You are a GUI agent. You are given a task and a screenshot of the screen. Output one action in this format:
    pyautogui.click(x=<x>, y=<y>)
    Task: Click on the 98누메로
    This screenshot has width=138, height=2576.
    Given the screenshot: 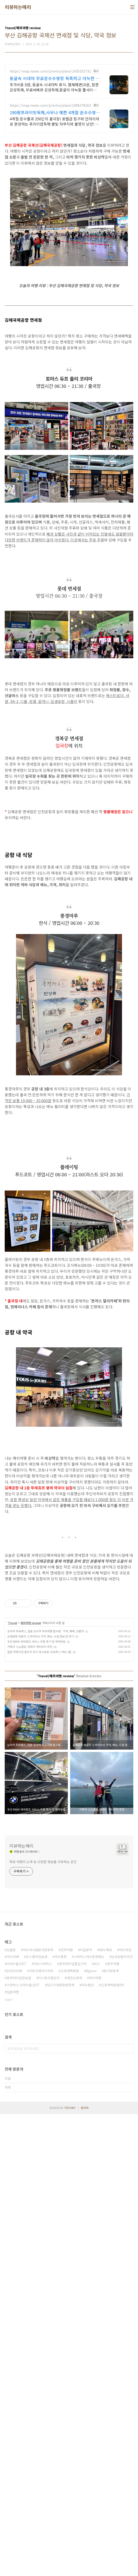 What is the action you would take?
    pyautogui.click(x=105, y=2213)
    